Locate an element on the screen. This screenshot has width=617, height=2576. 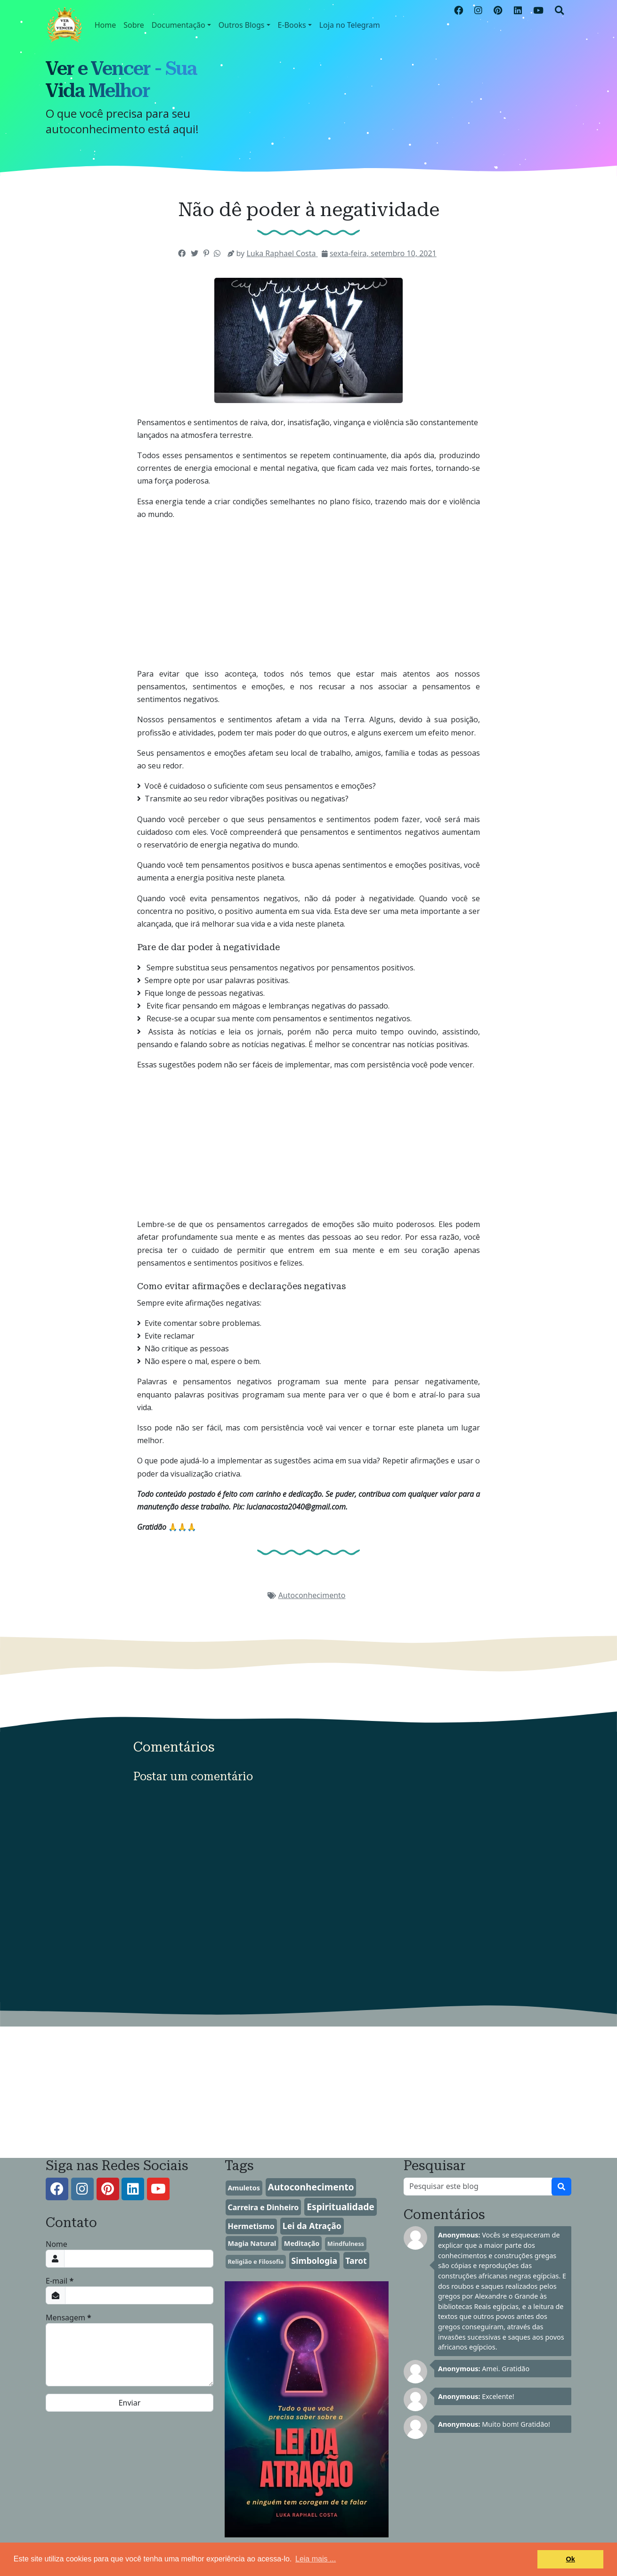
E-Books [button] is located at coordinates (292, 25).